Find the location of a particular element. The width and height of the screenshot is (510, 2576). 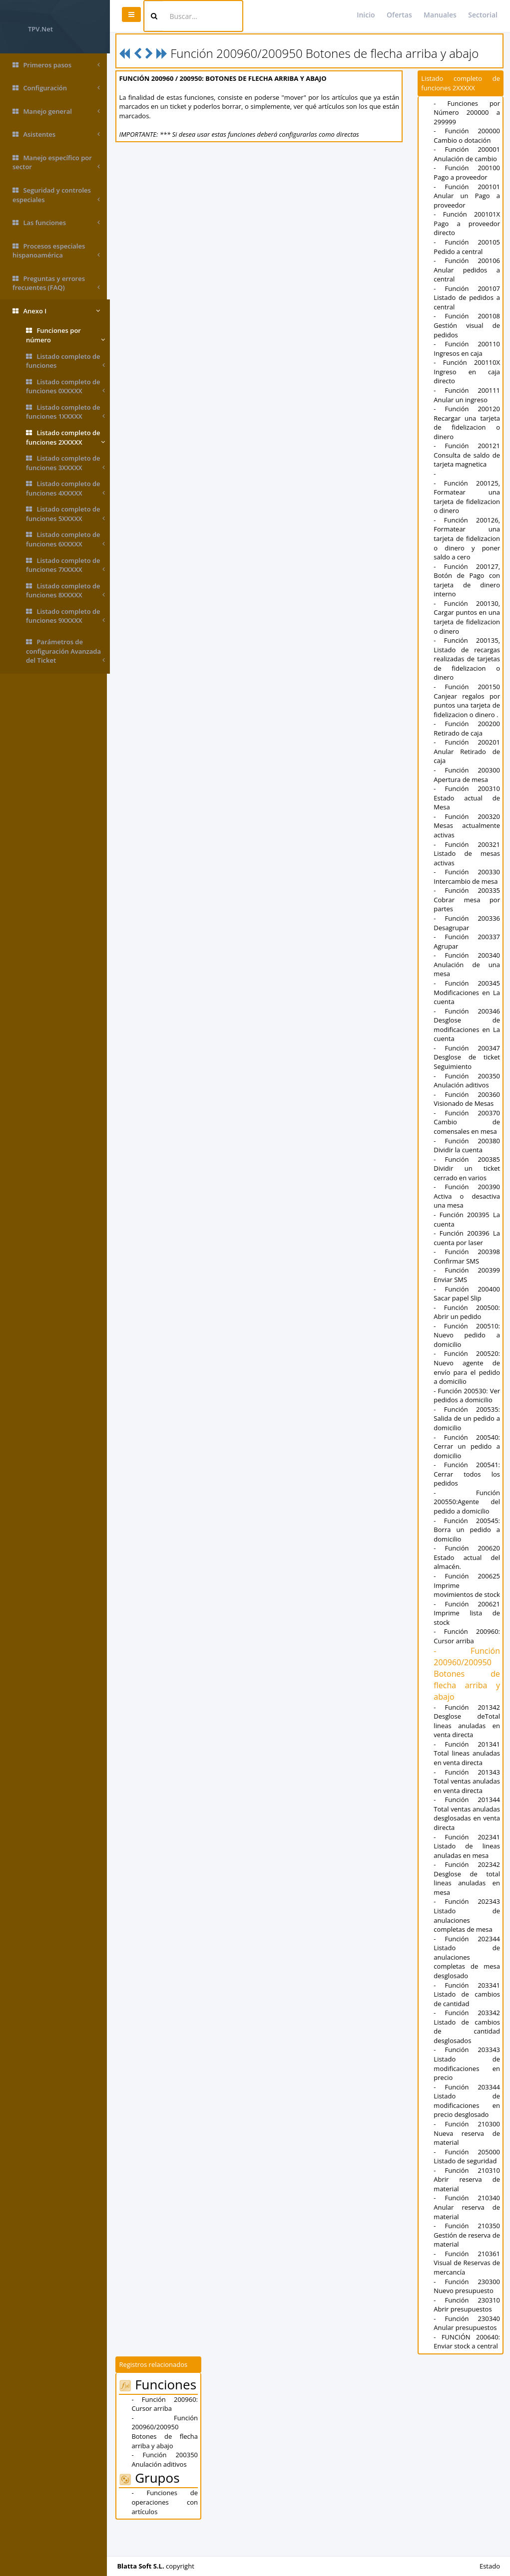

- Función 200530: Ver pedidos a domicilio is located at coordinates (467, 1395).